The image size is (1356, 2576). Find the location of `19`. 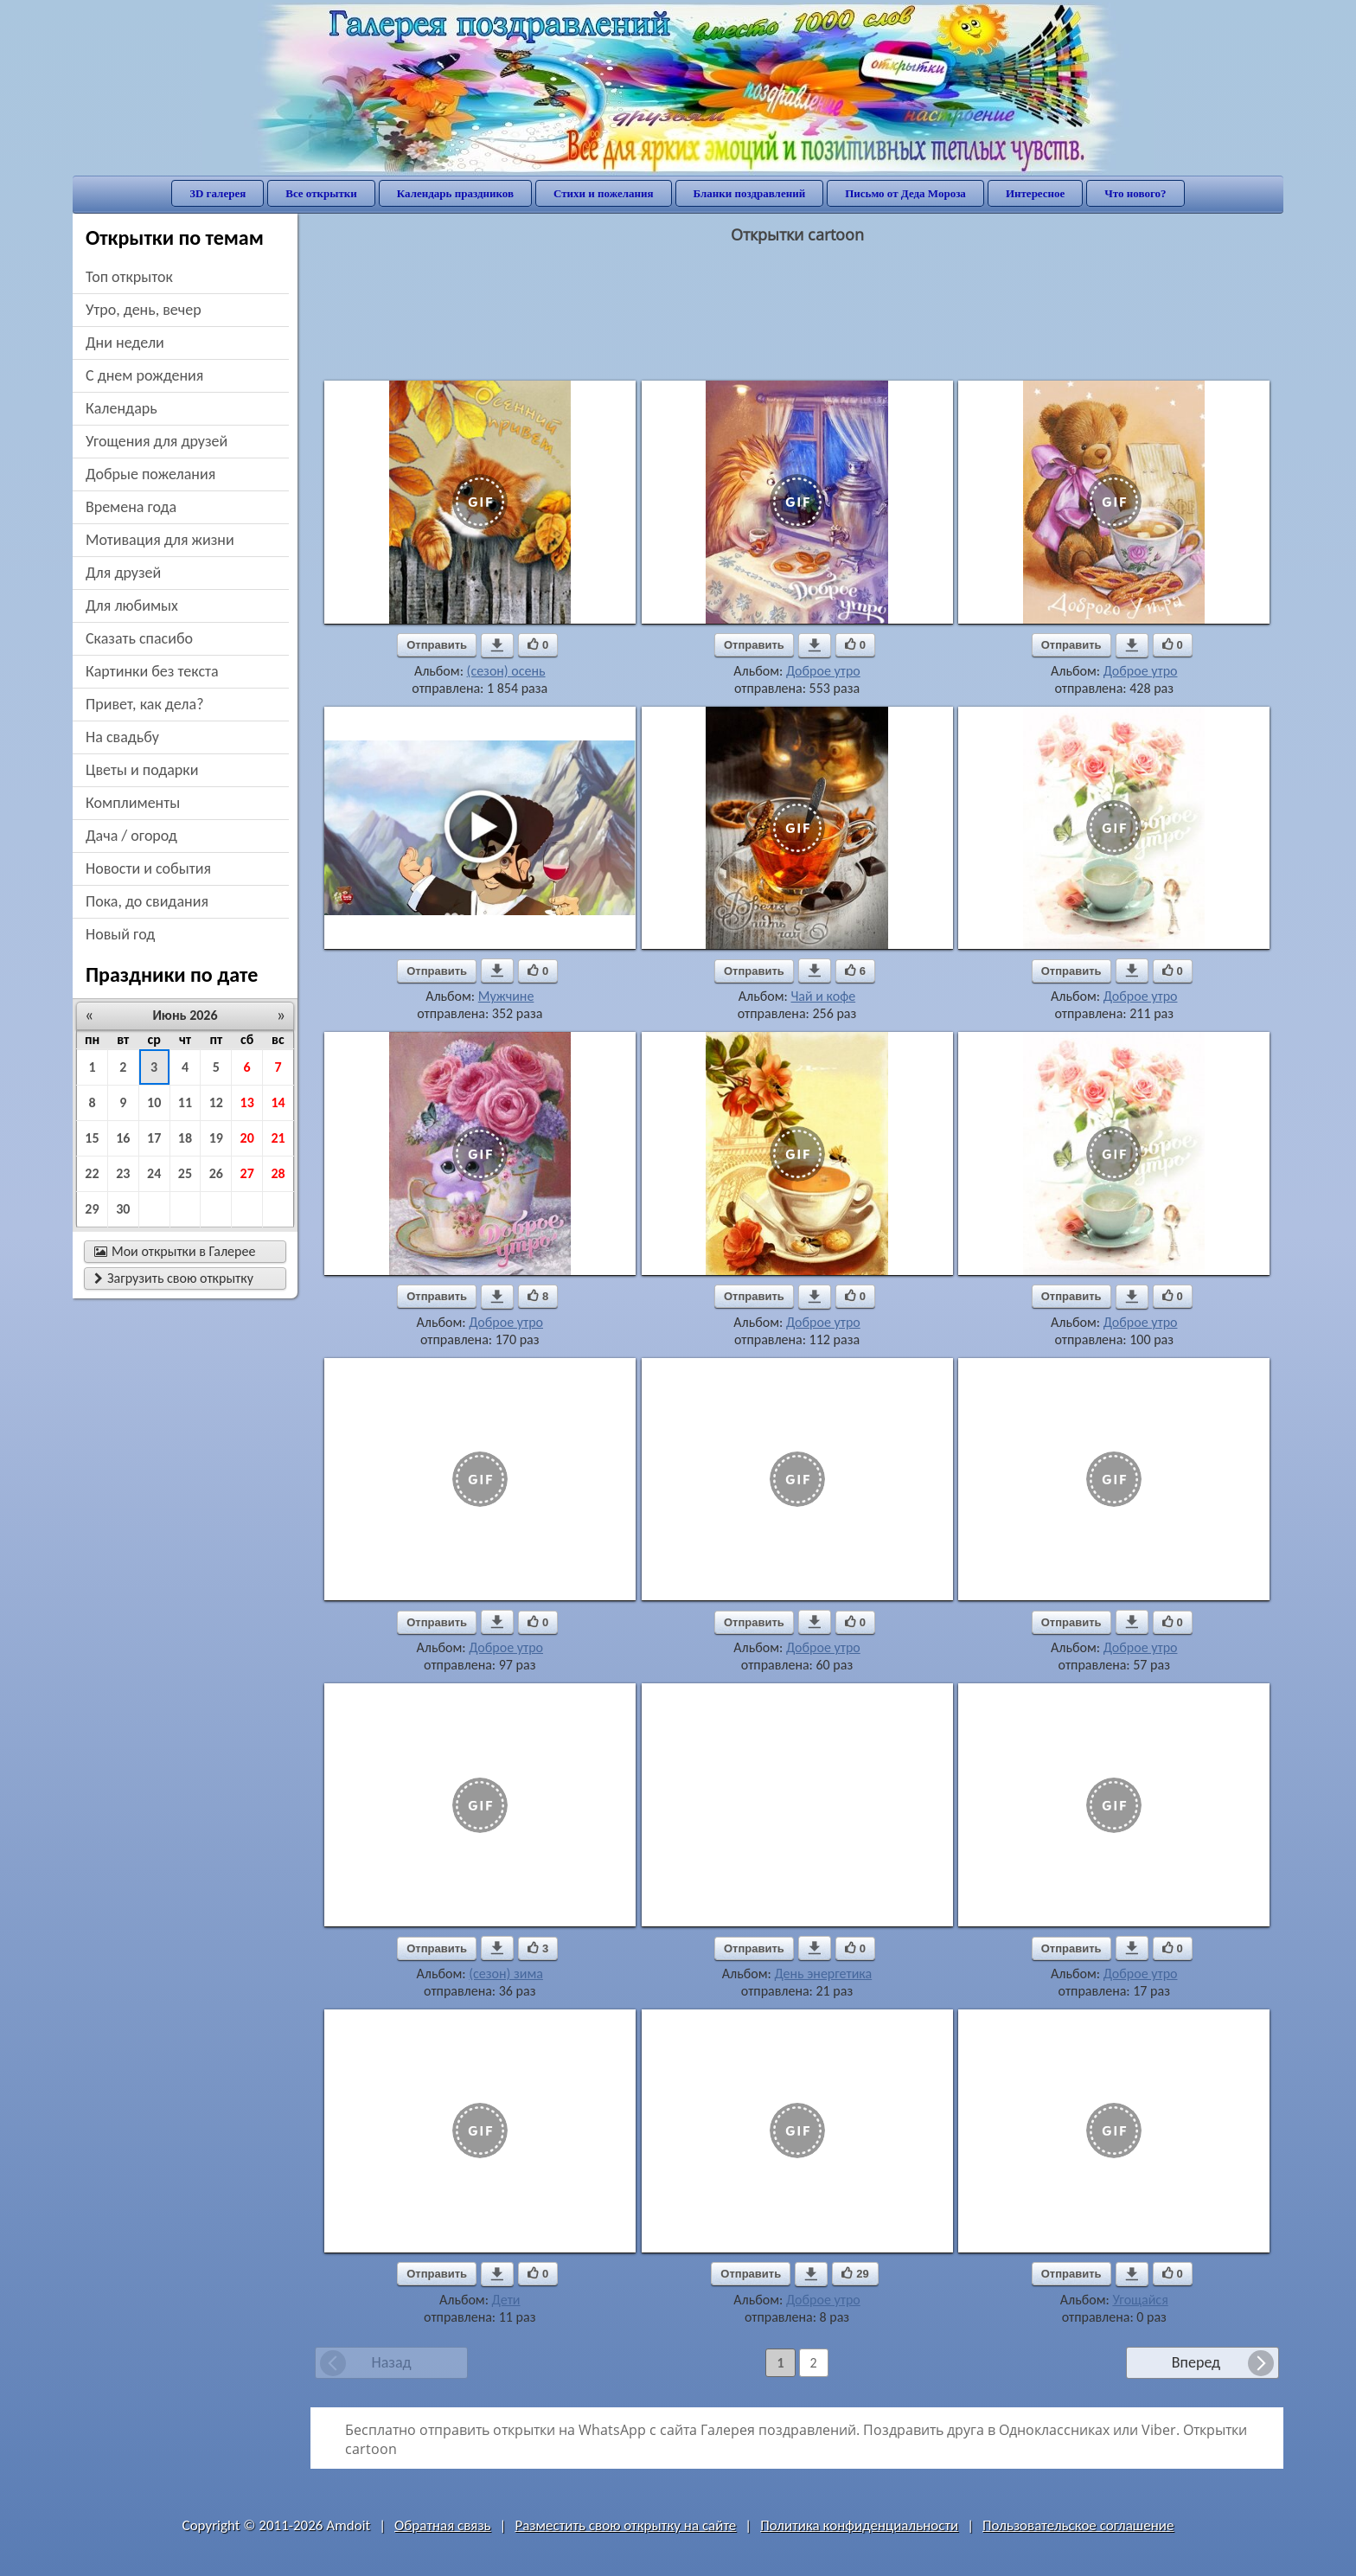

19 is located at coordinates (216, 1138).